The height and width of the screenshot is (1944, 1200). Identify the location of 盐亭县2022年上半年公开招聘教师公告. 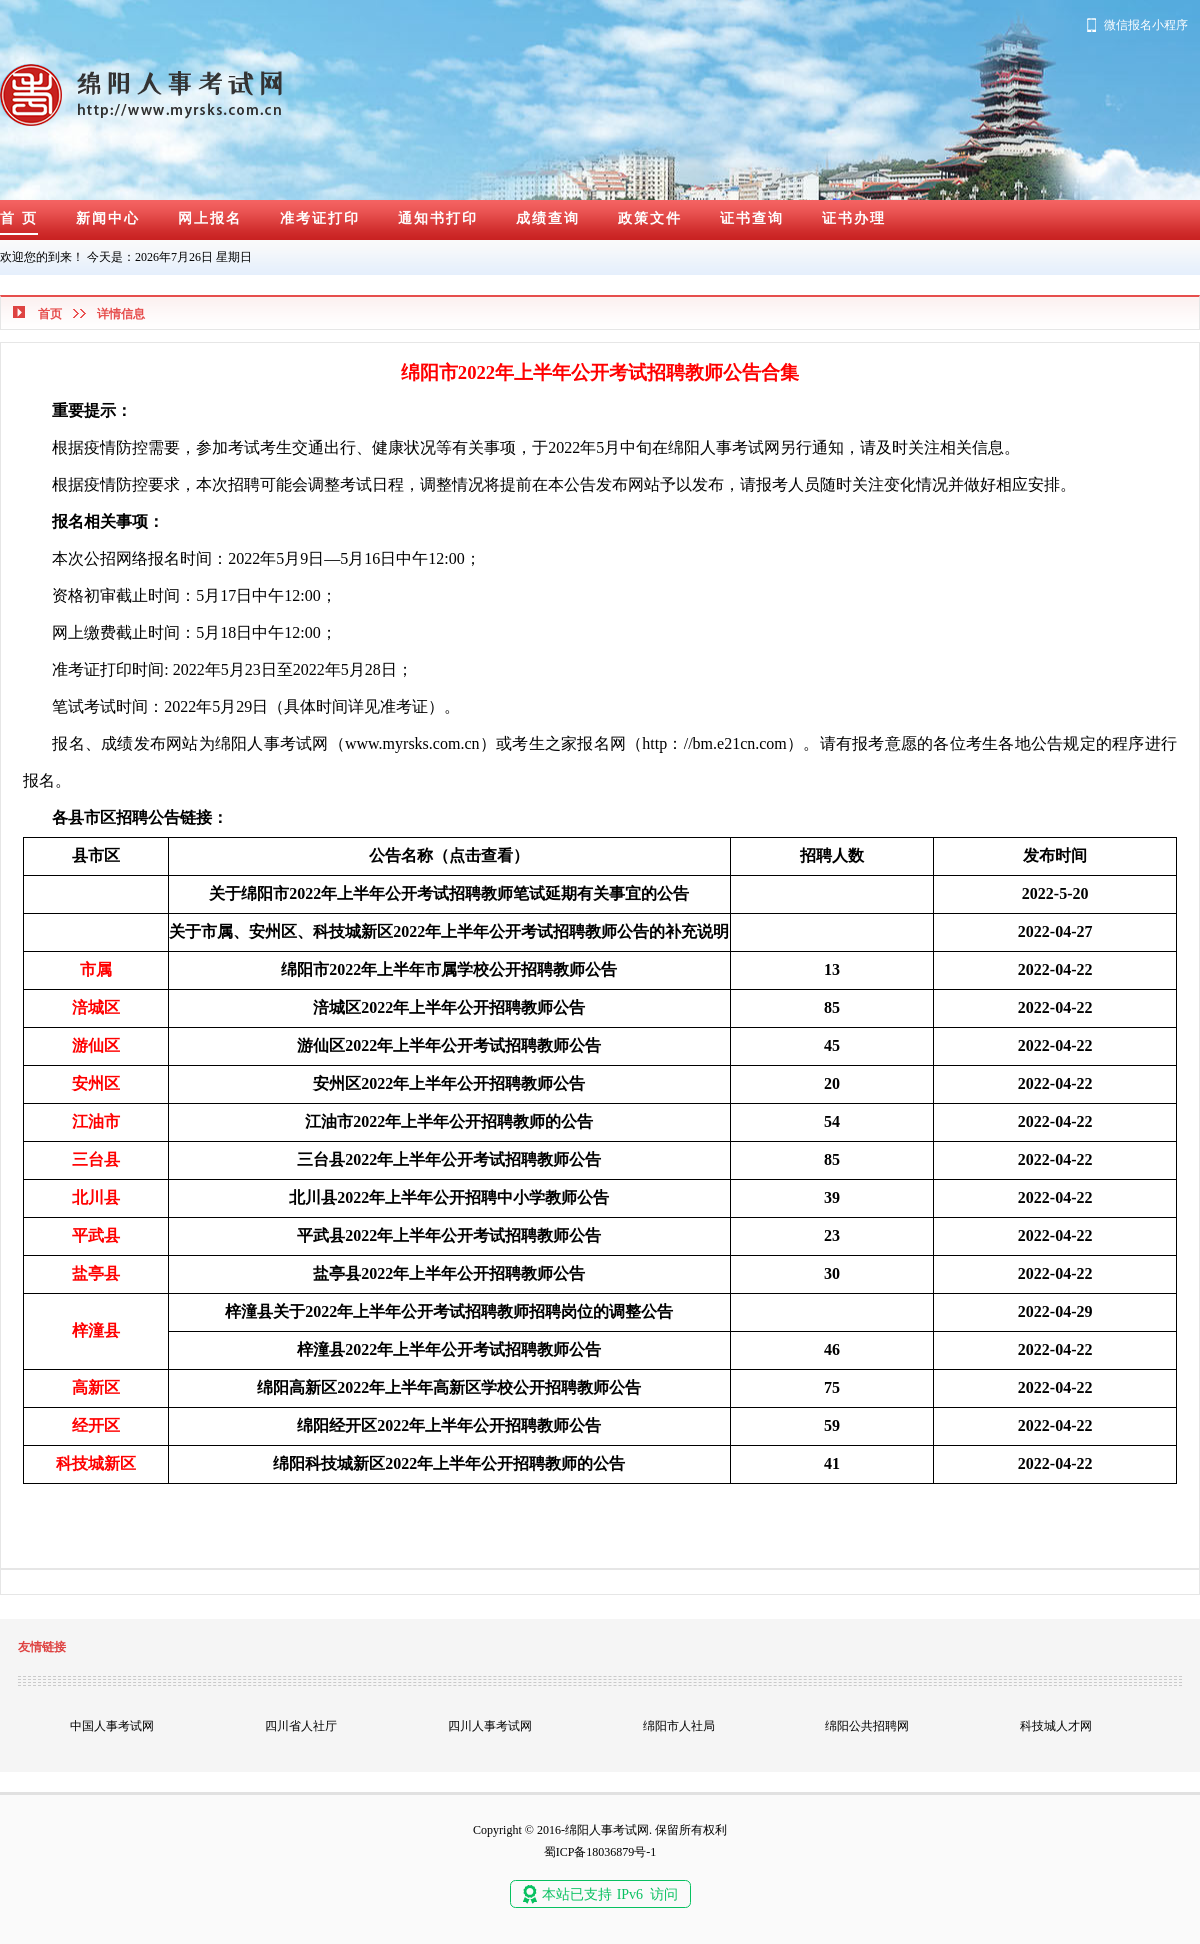
(449, 1273).